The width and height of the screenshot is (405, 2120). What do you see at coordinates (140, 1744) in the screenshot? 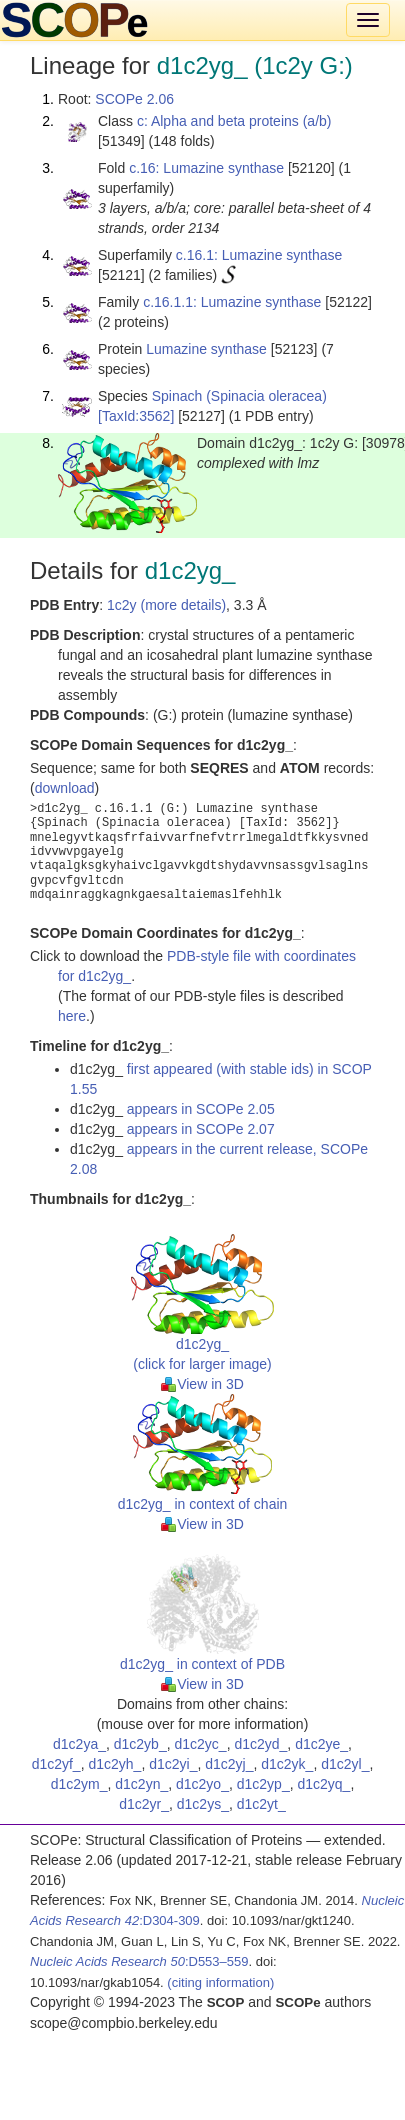
I see `d1c2yb_` at bounding box center [140, 1744].